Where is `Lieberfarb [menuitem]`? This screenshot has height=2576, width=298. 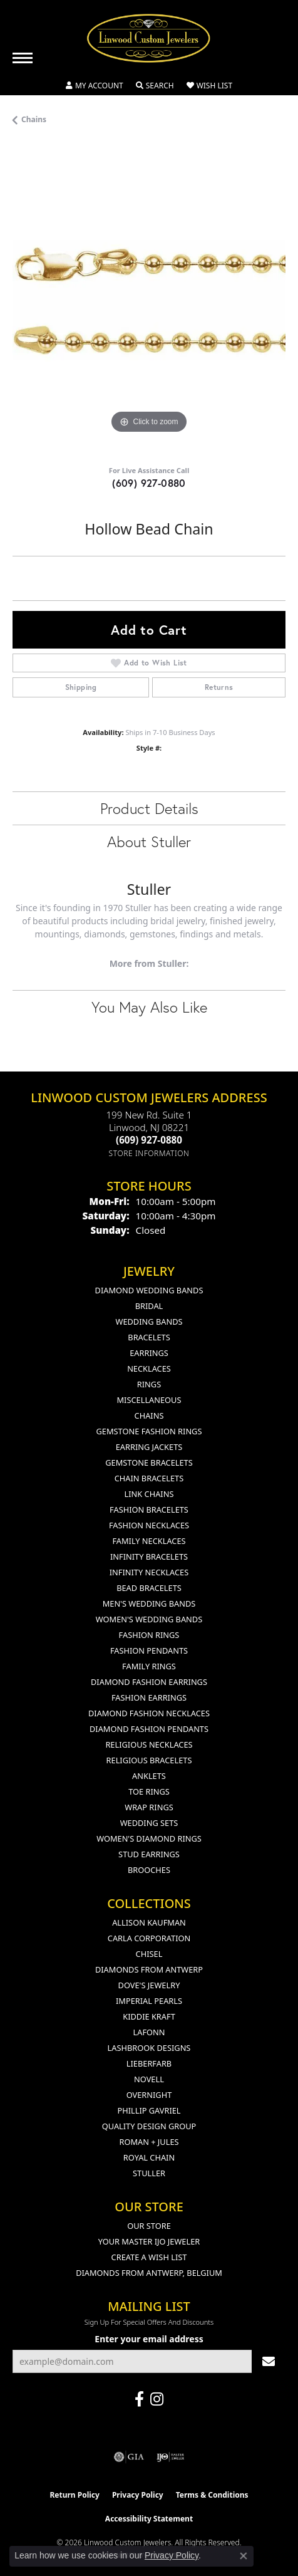
Lieberfarb [menuitem] is located at coordinates (149, 2063).